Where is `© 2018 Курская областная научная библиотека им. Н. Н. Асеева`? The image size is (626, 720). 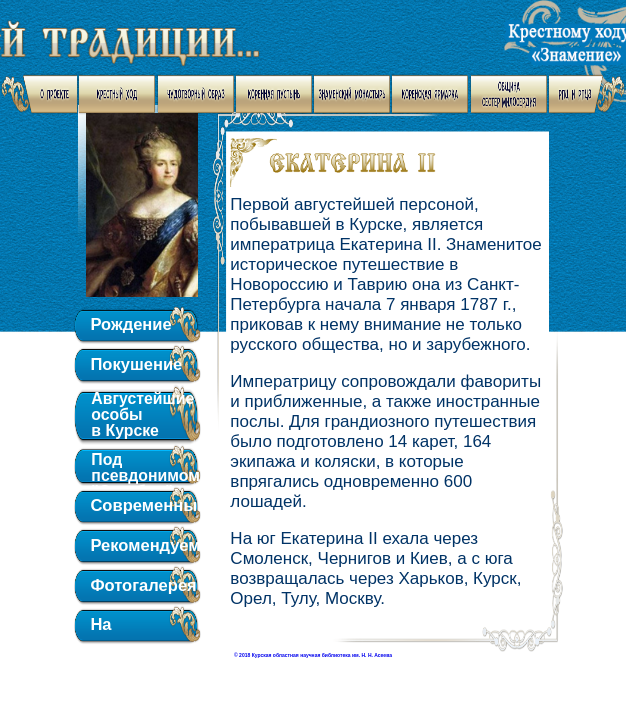
© 2018 Курская областная научная библиотека им. Н. Н. Асеева is located at coordinates (313, 655).